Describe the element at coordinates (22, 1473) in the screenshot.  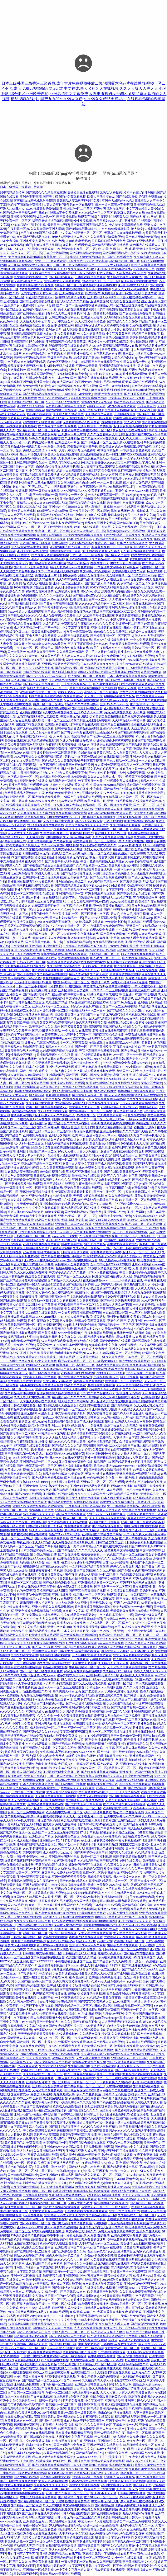
I see `色偷偷色噜噜狠狠网站久久` at that location.